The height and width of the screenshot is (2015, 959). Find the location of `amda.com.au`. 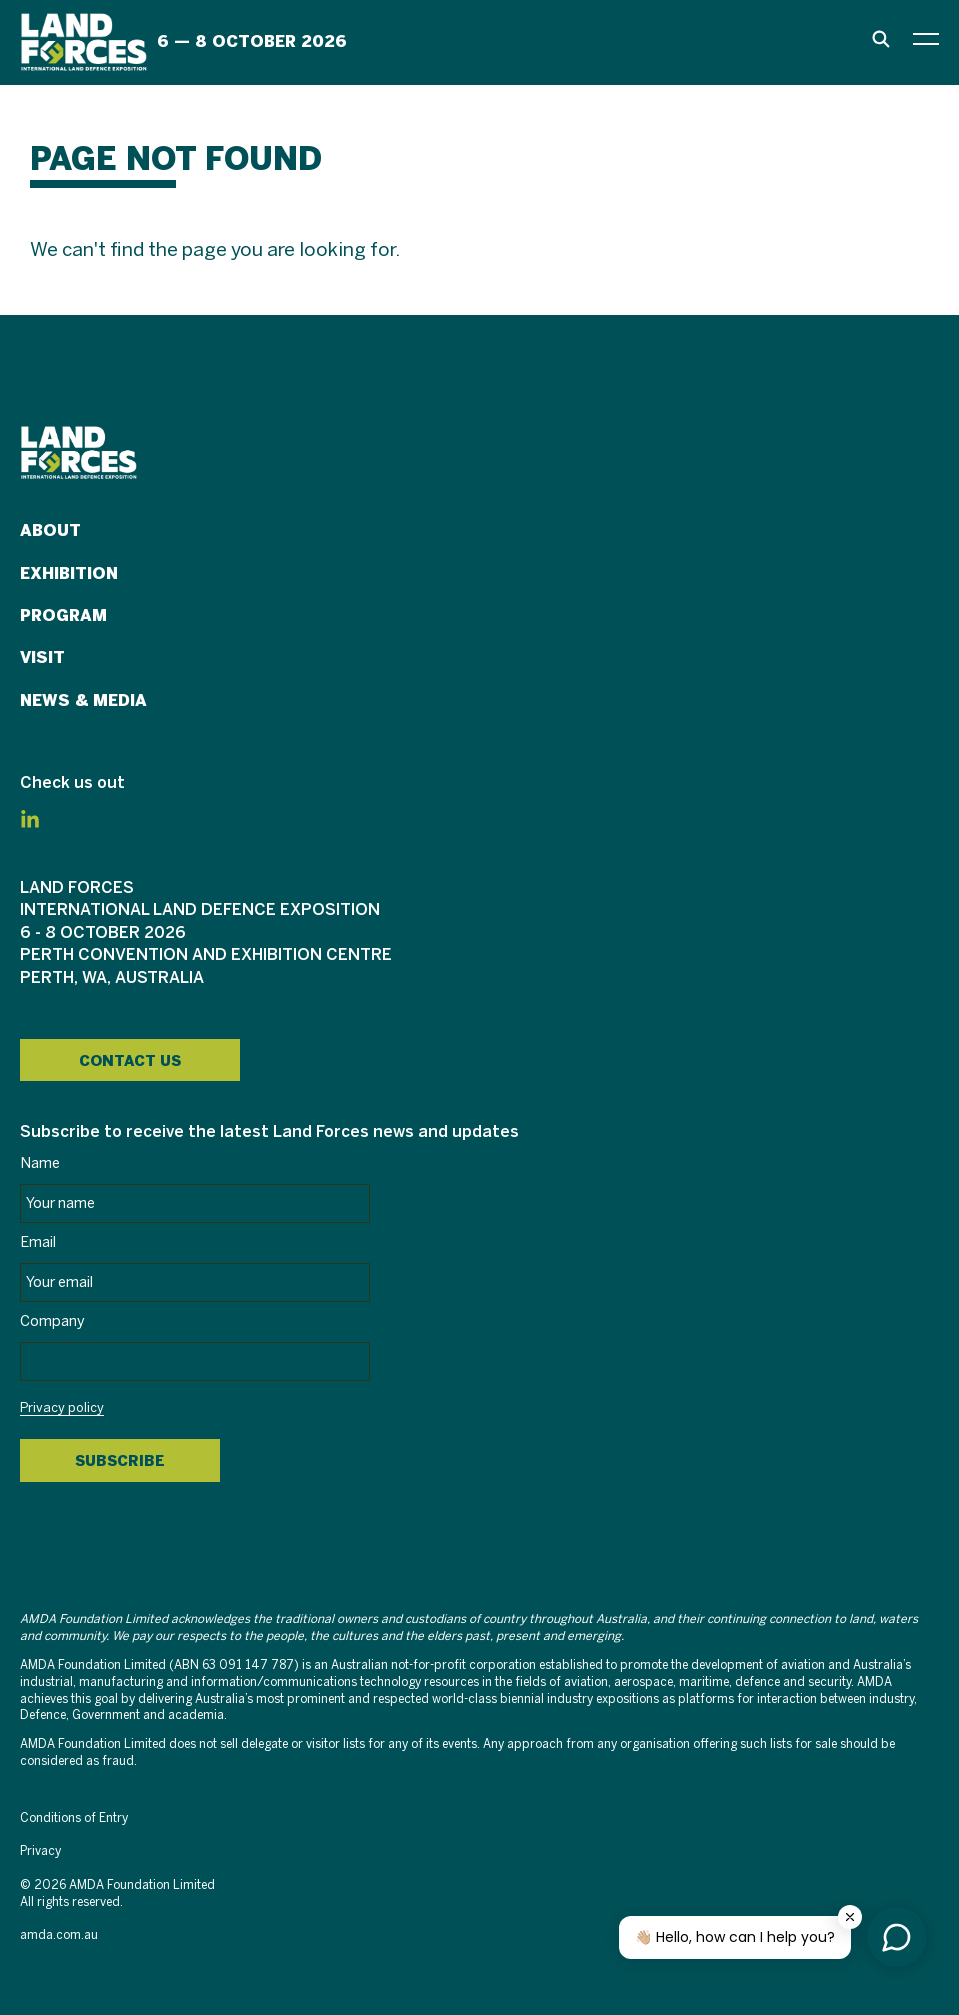

amda.com.au is located at coordinates (59, 1935).